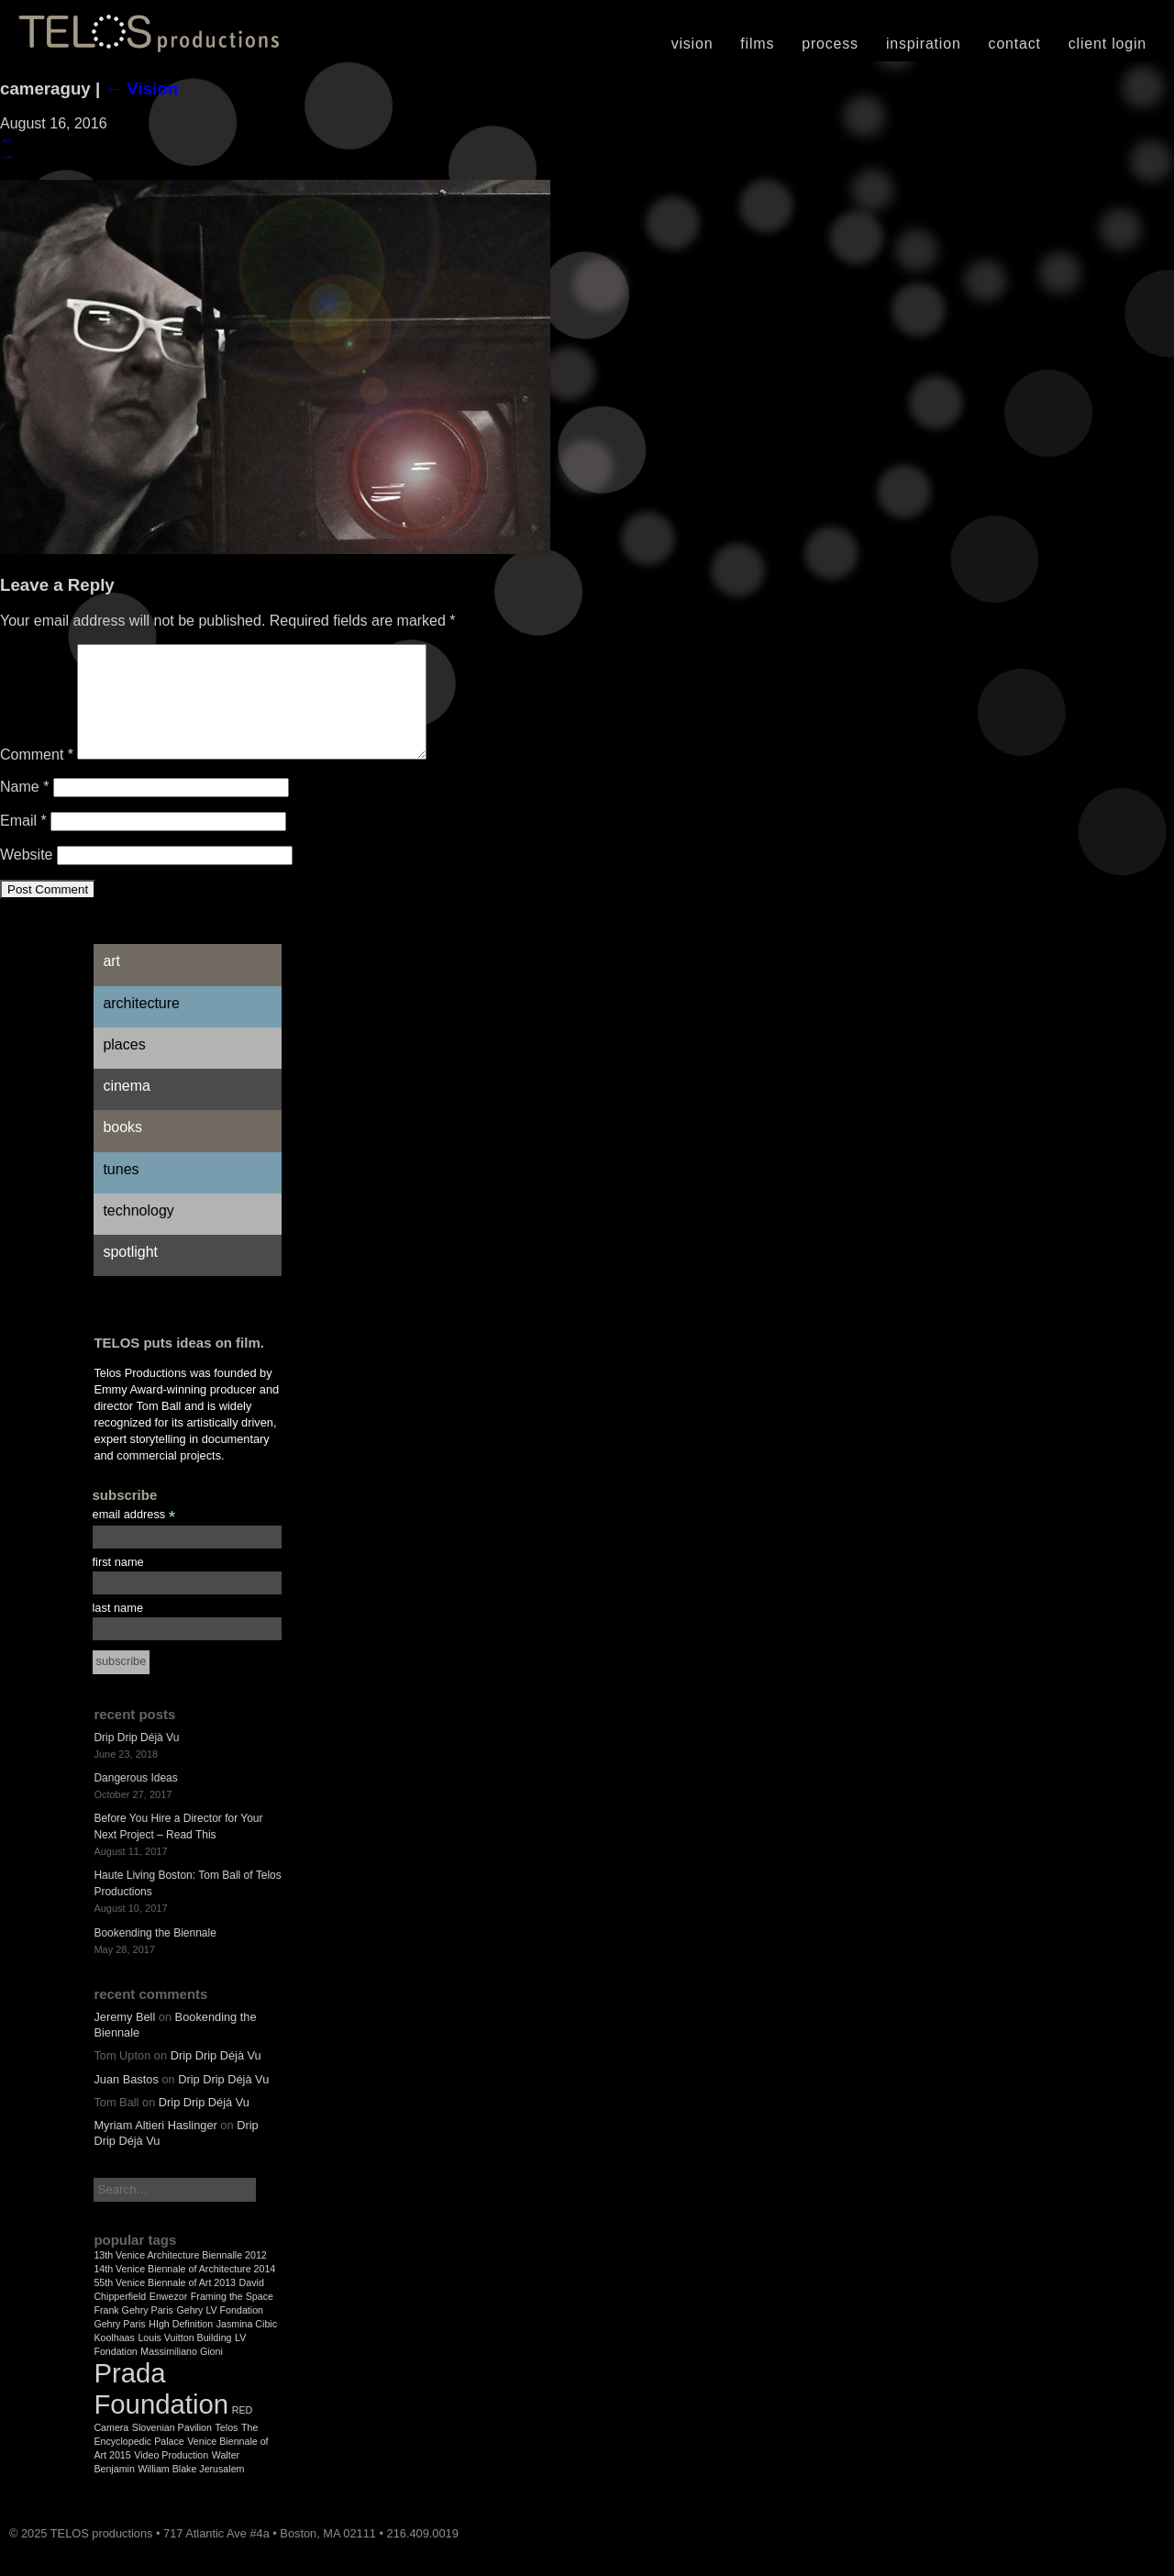  Describe the element at coordinates (124, 1066) in the screenshot. I see `Places` at that location.